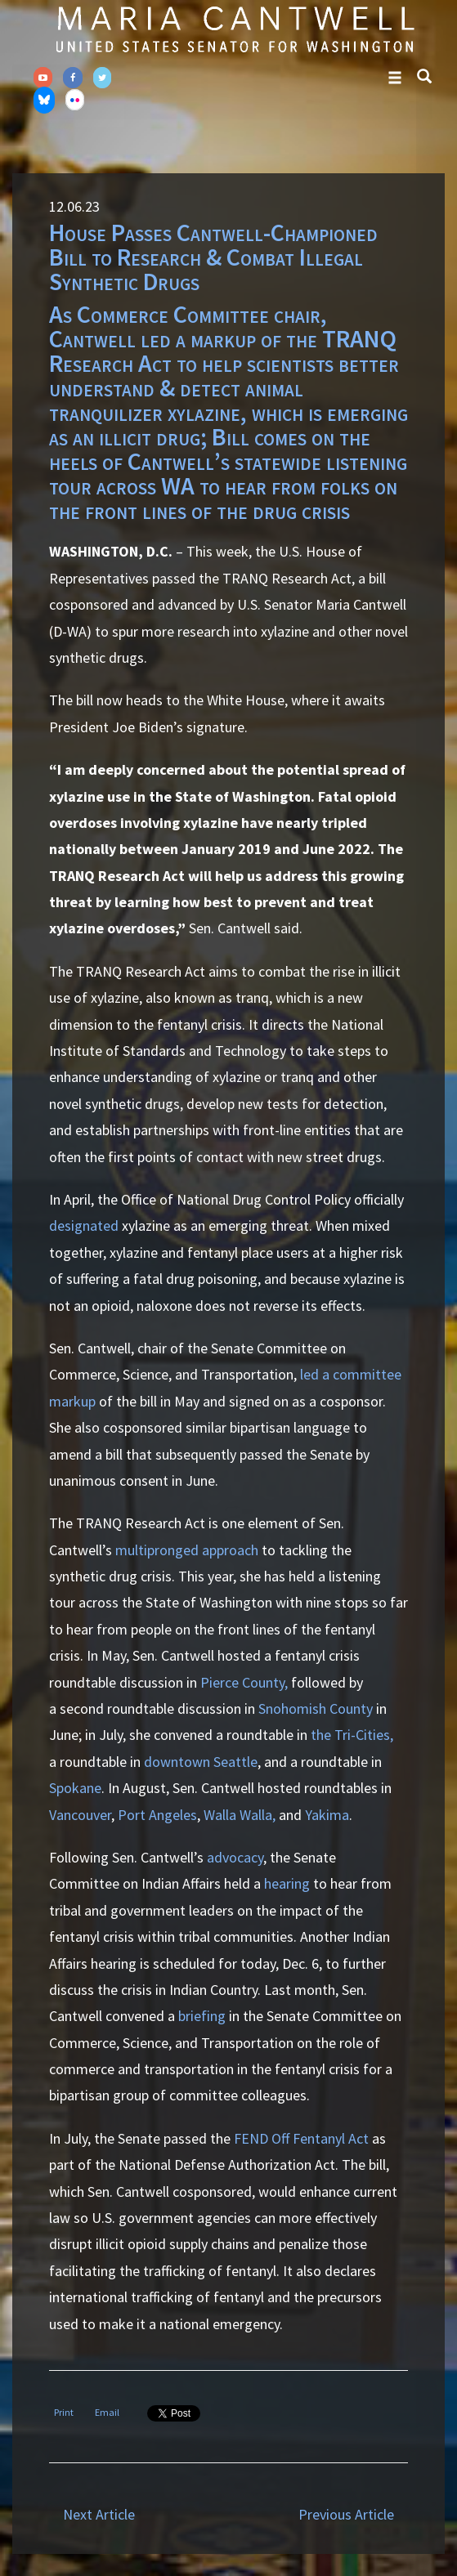 This screenshot has width=457, height=2576. I want to click on Port Angeles, so click(157, 1814).